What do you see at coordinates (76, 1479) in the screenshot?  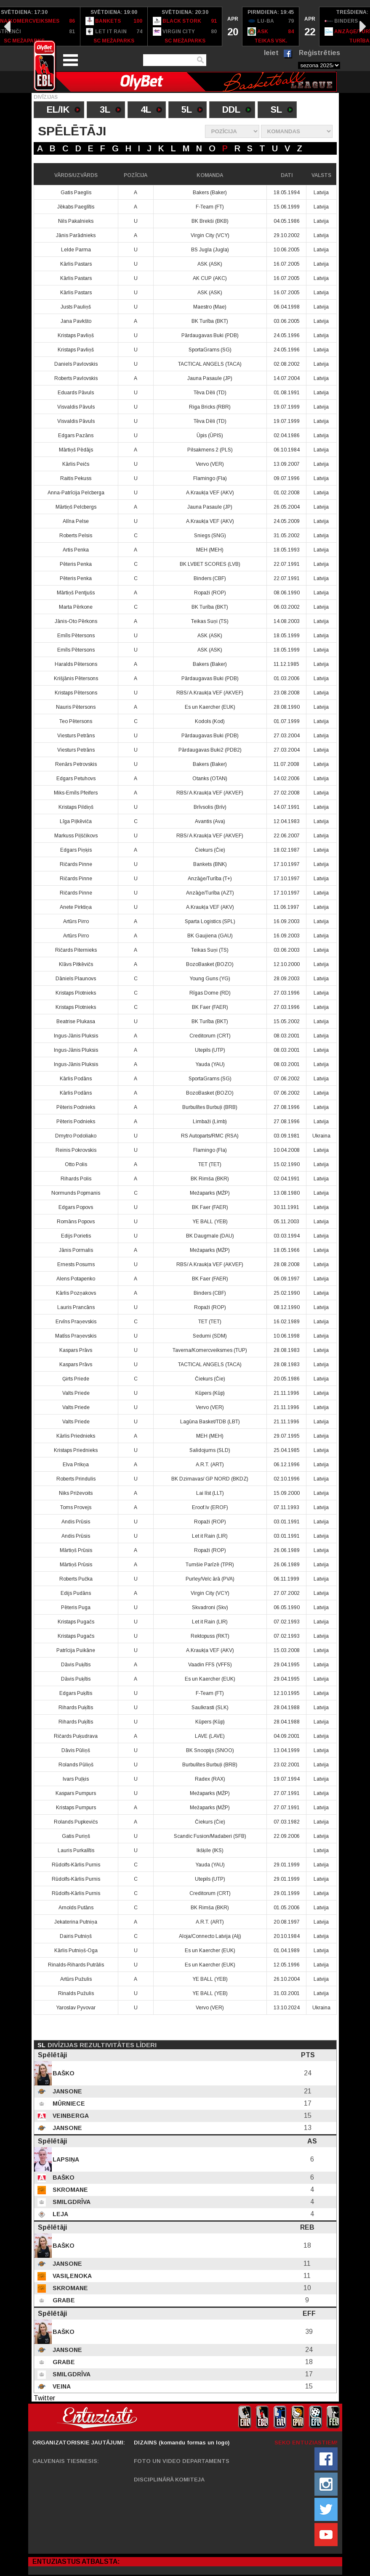 I see `Roberts Prindulis` at bounding box center [76, 1479].